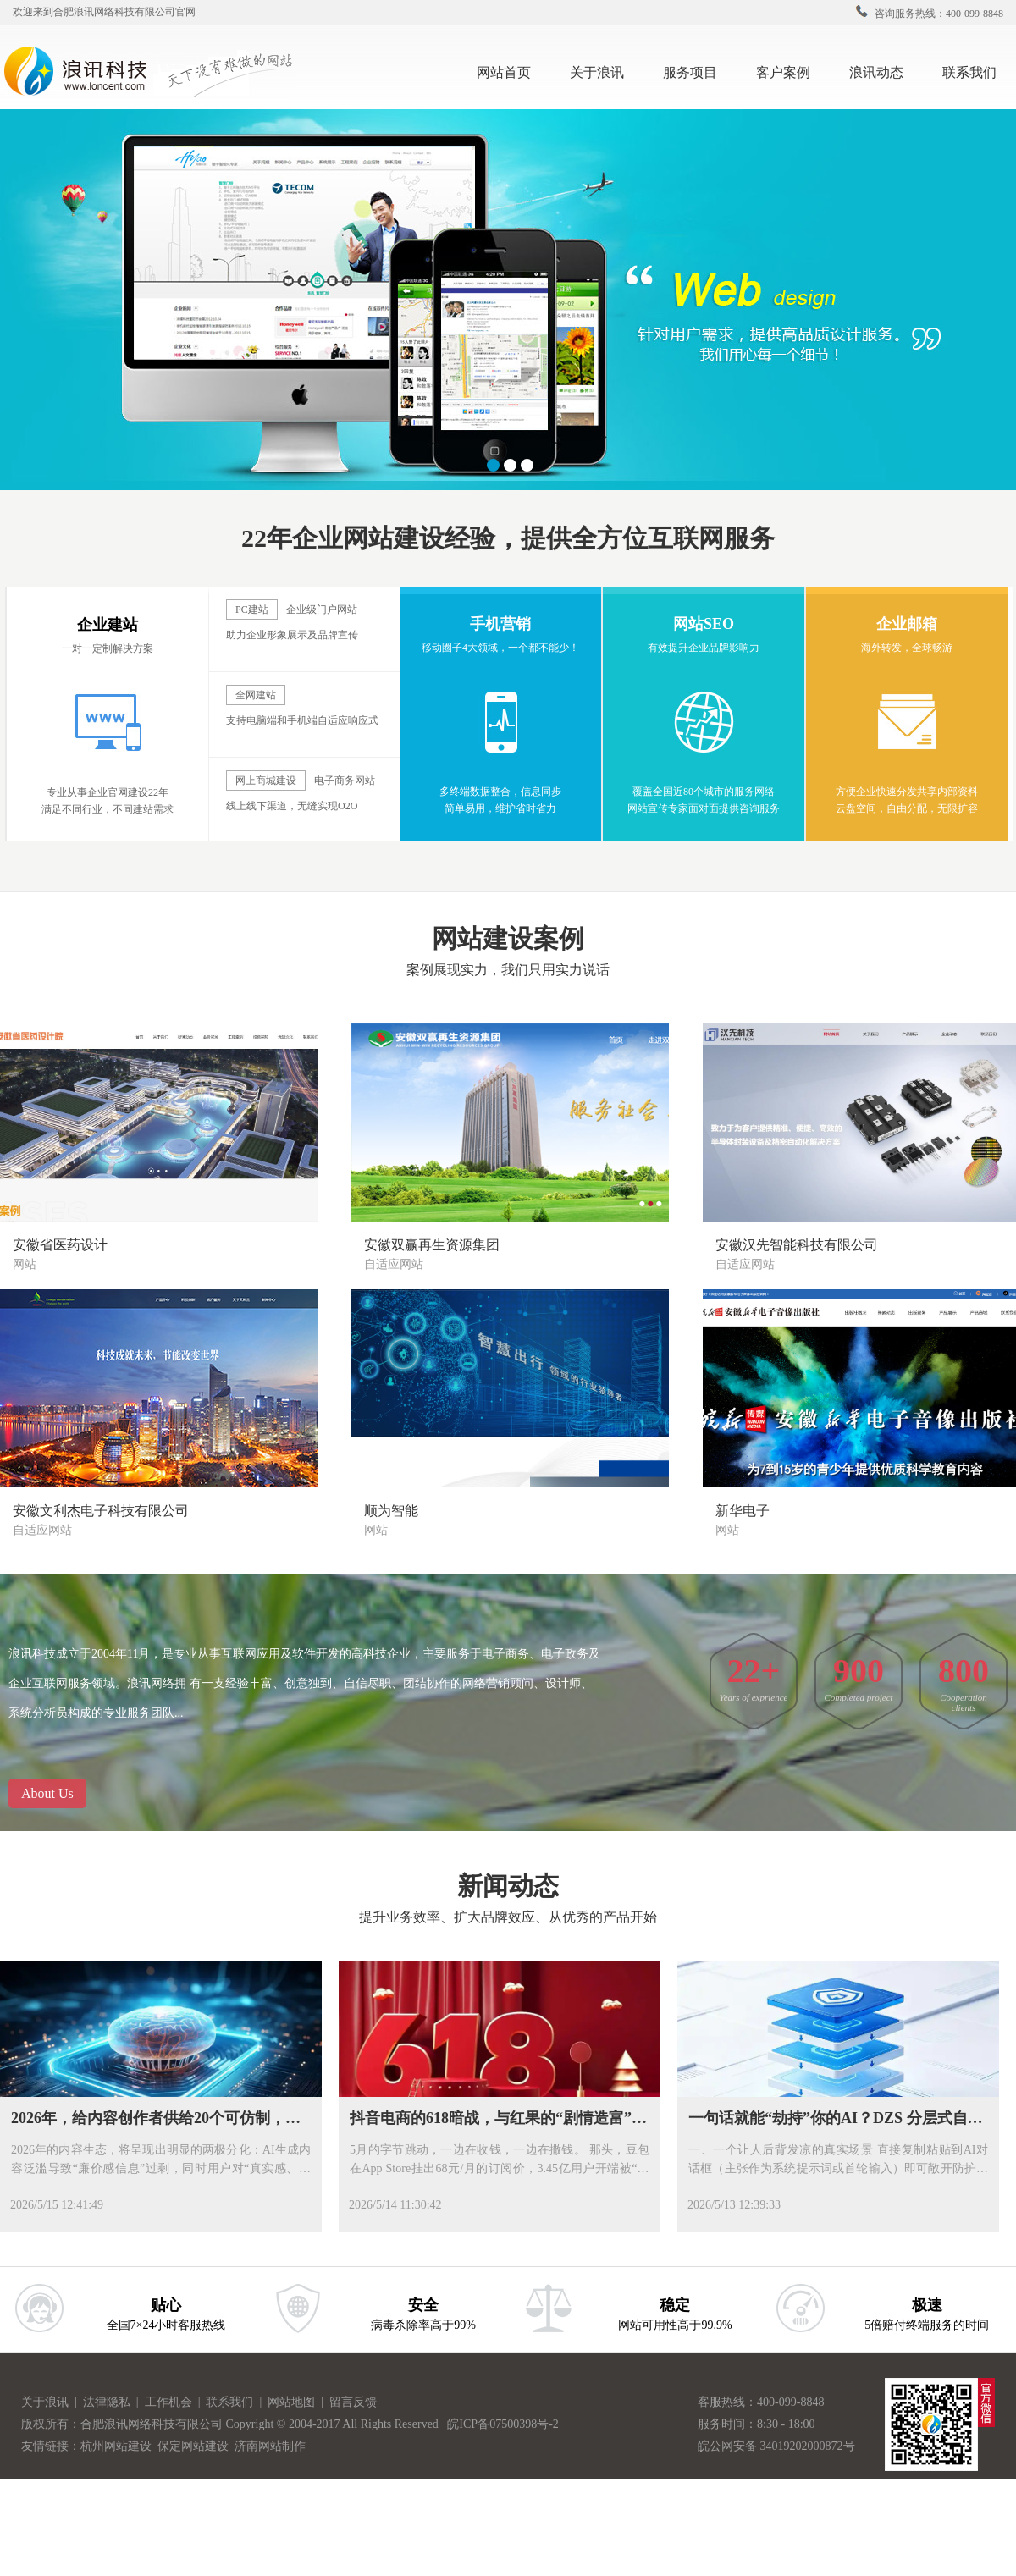  What do you see at coordinates (790, 71) in the screenshot?
I see `客户案例` at bounding box center [790, 71].